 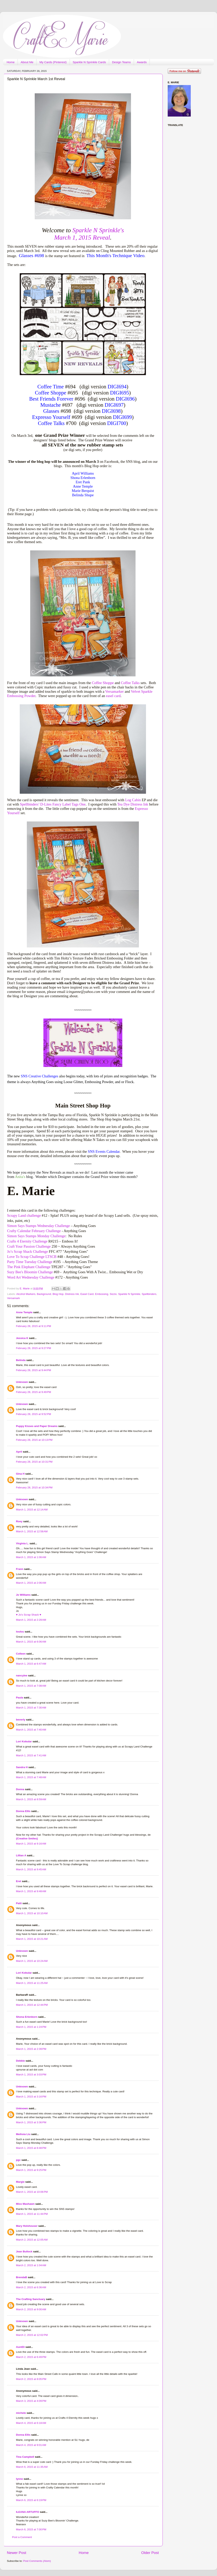 I want to click on March 1, 2015 at 10:10 AM, so click(x=32, y=1913).